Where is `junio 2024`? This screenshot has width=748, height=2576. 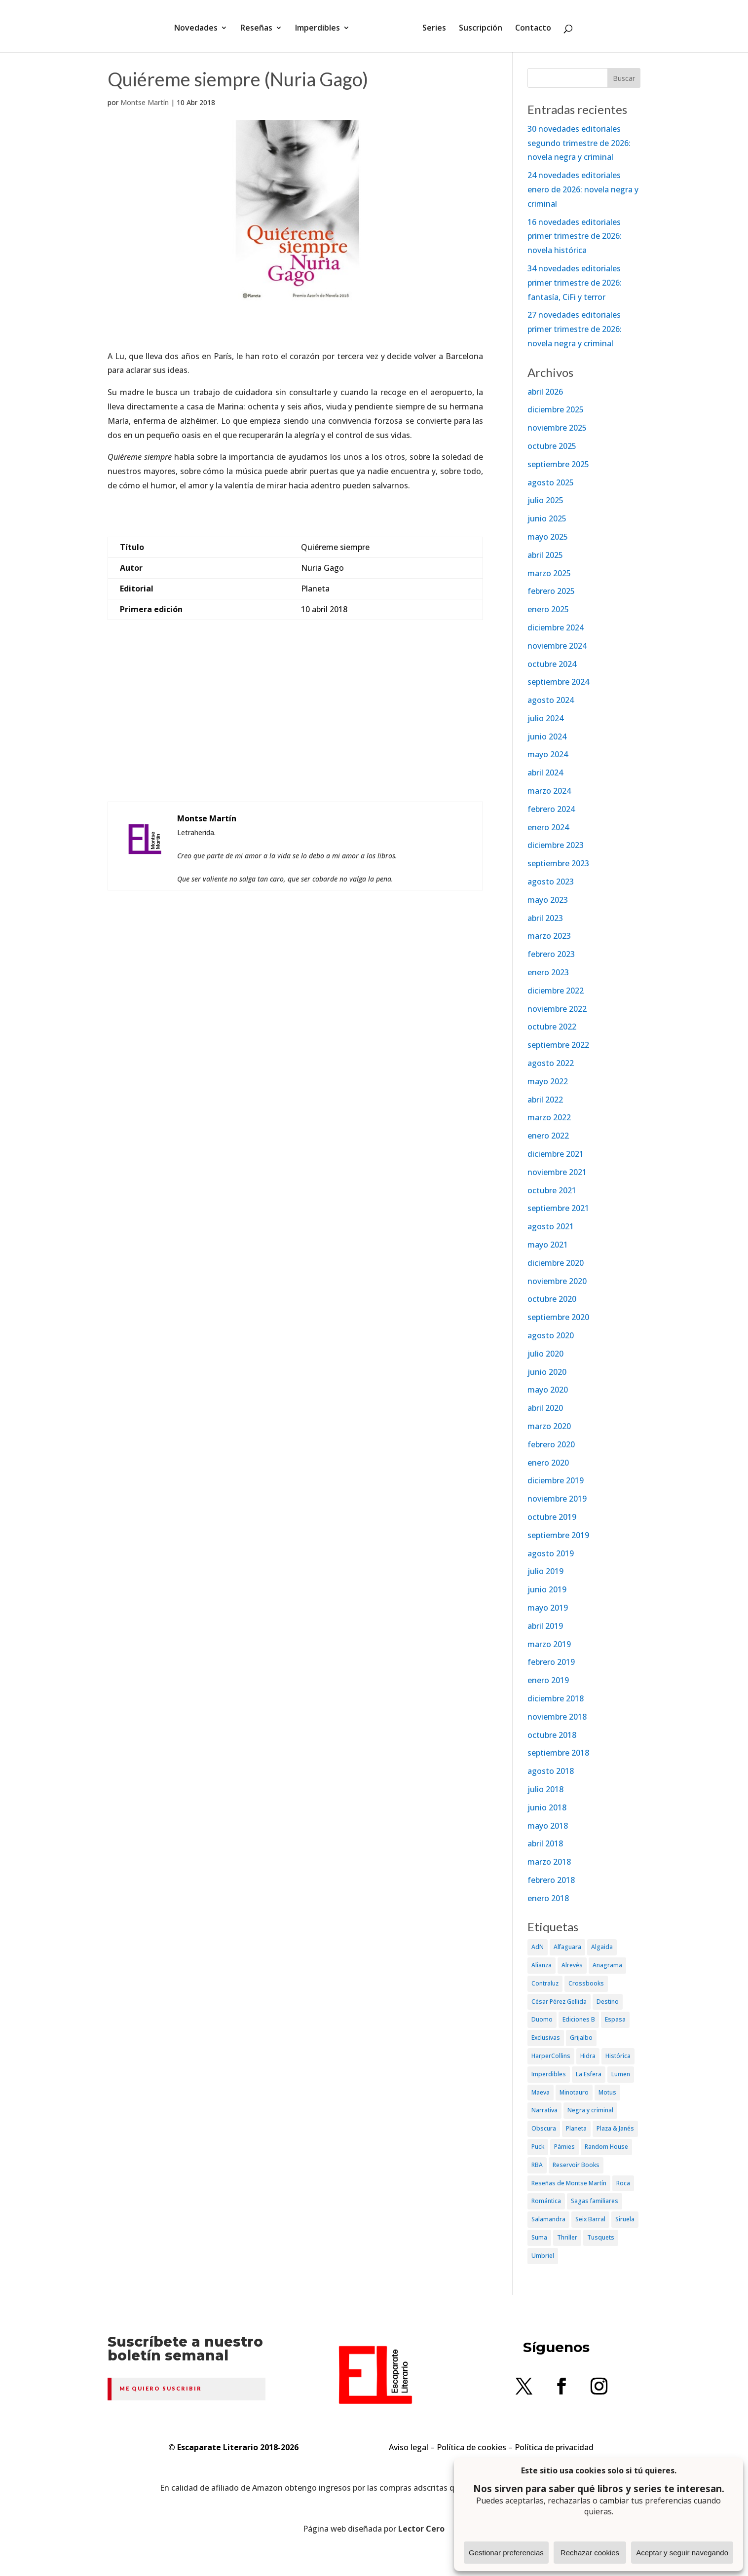 junio 2024 is located at coordinates (546, 736).